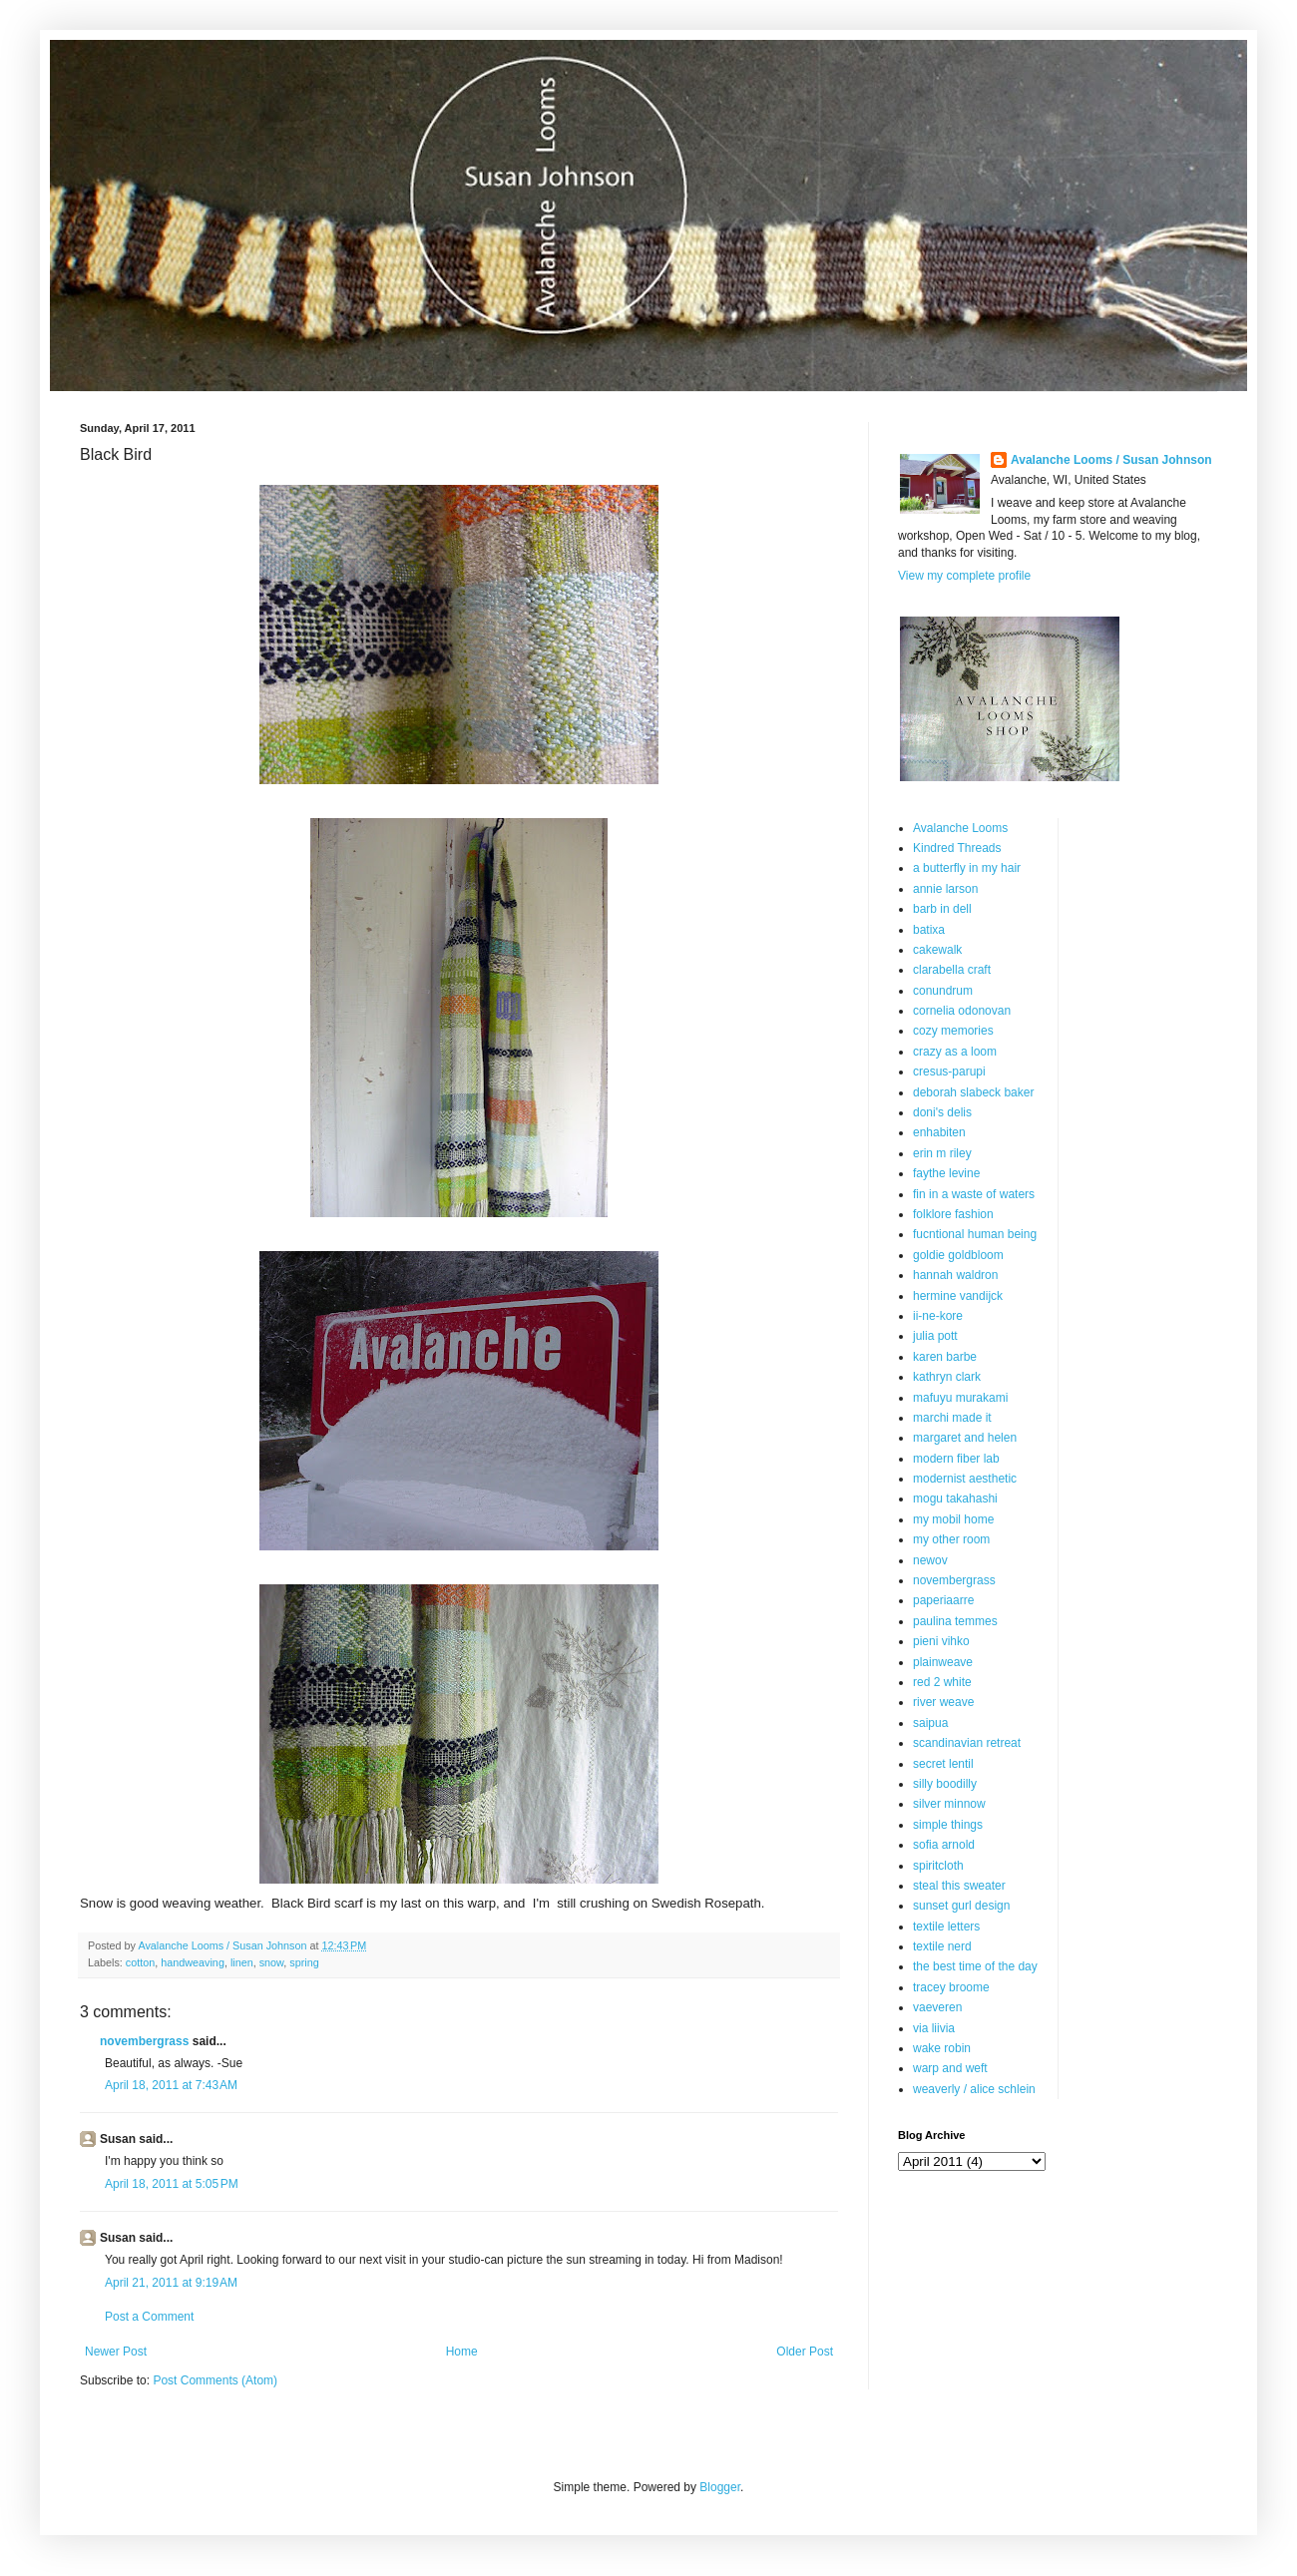 This screenshot has width=1297, height=2576. I want to click on cornelia odonovan, so click(962, 1011).